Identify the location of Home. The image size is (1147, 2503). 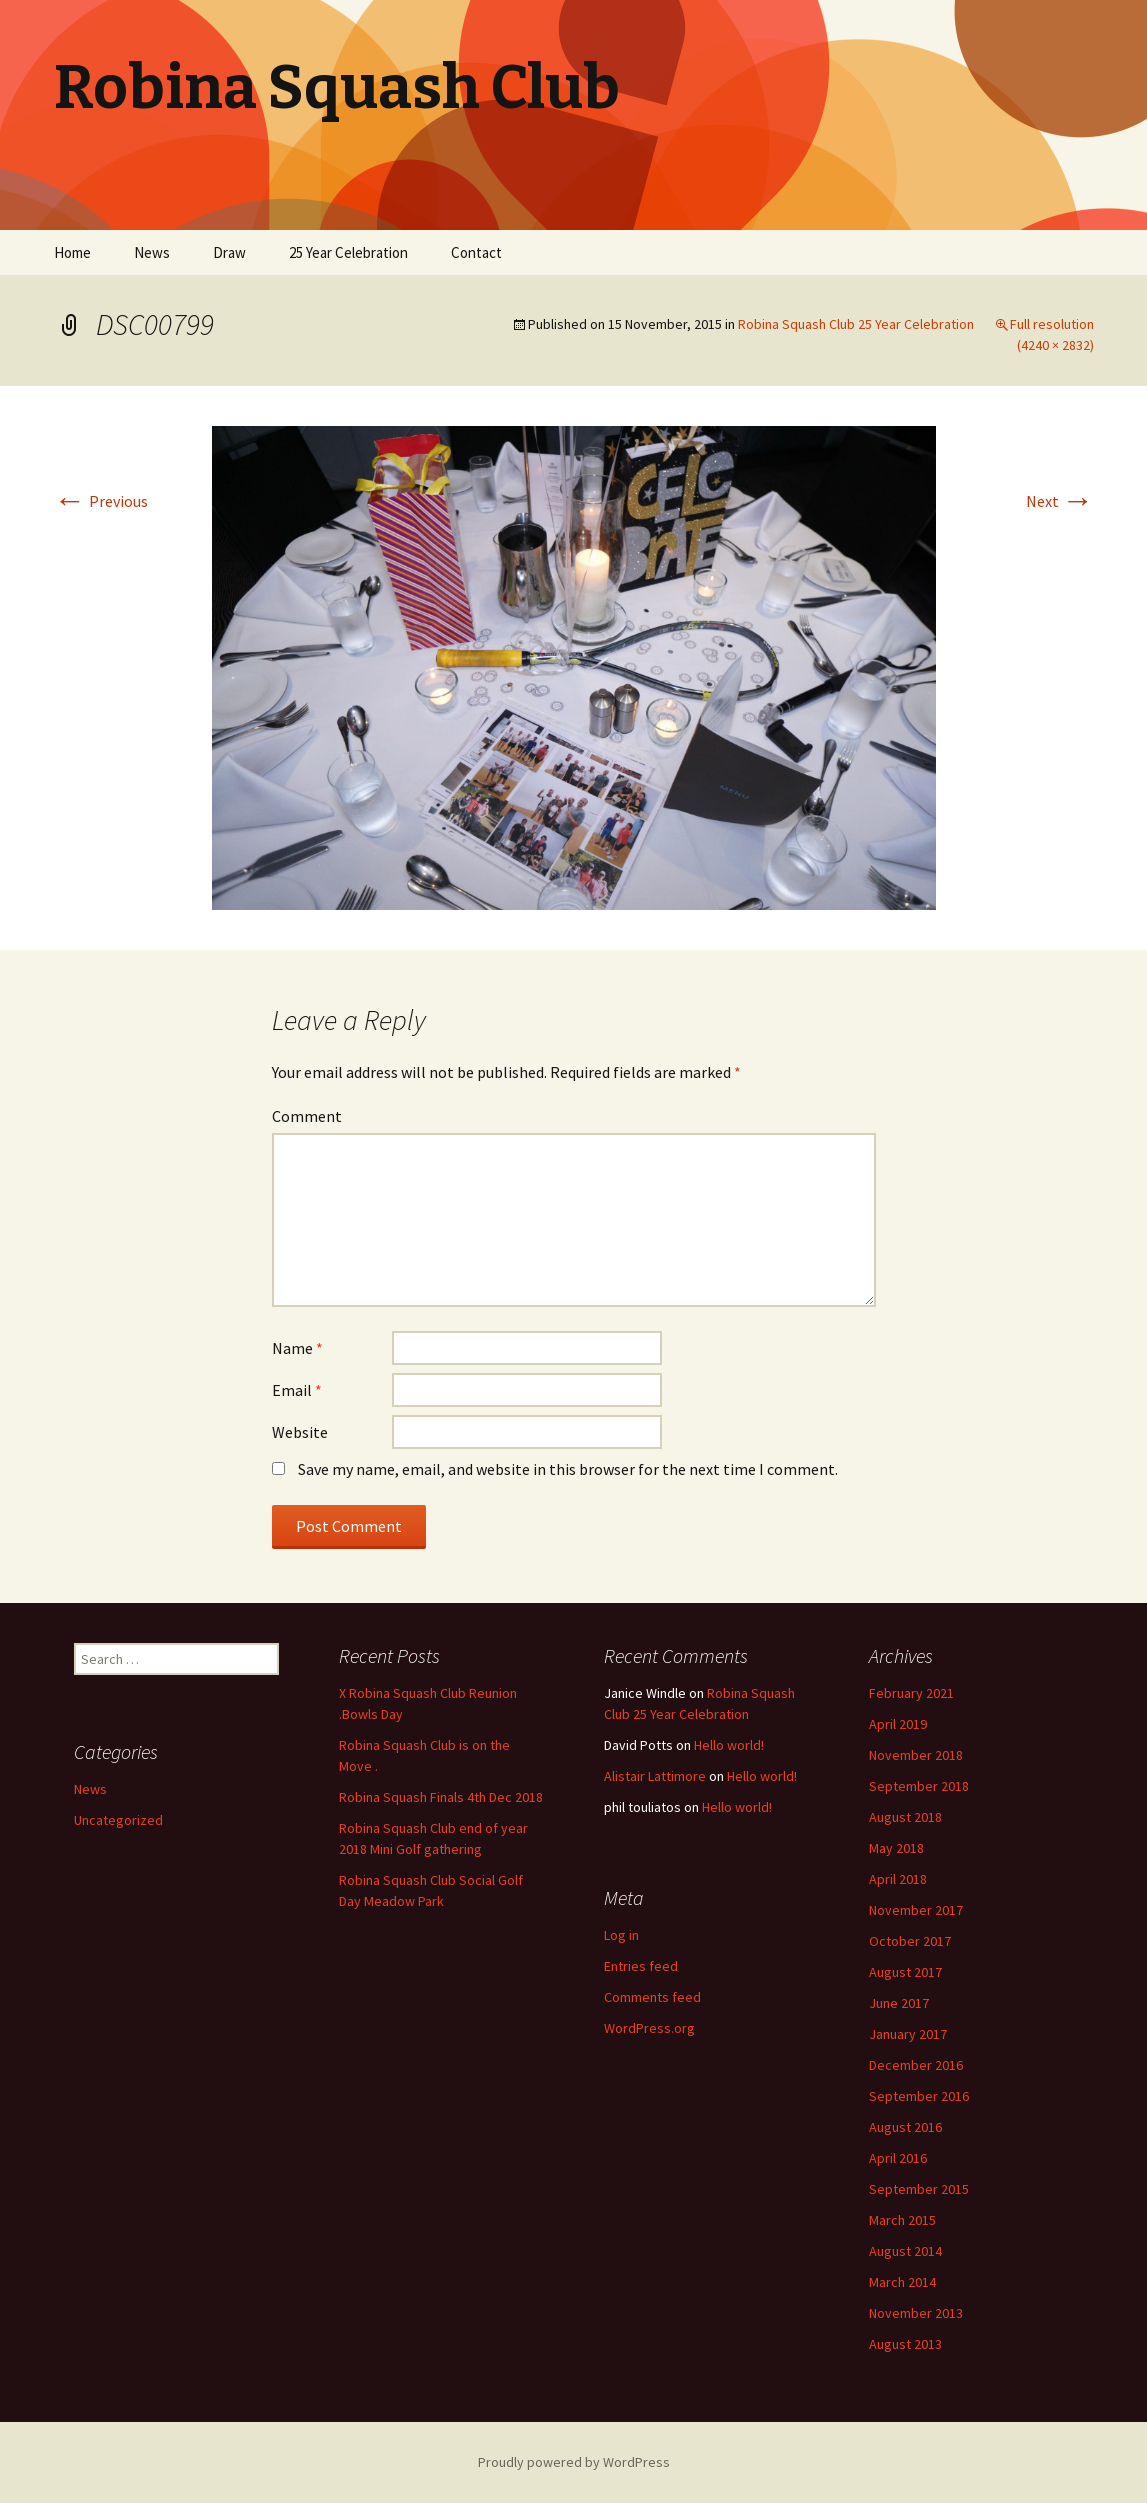
(72, 252).